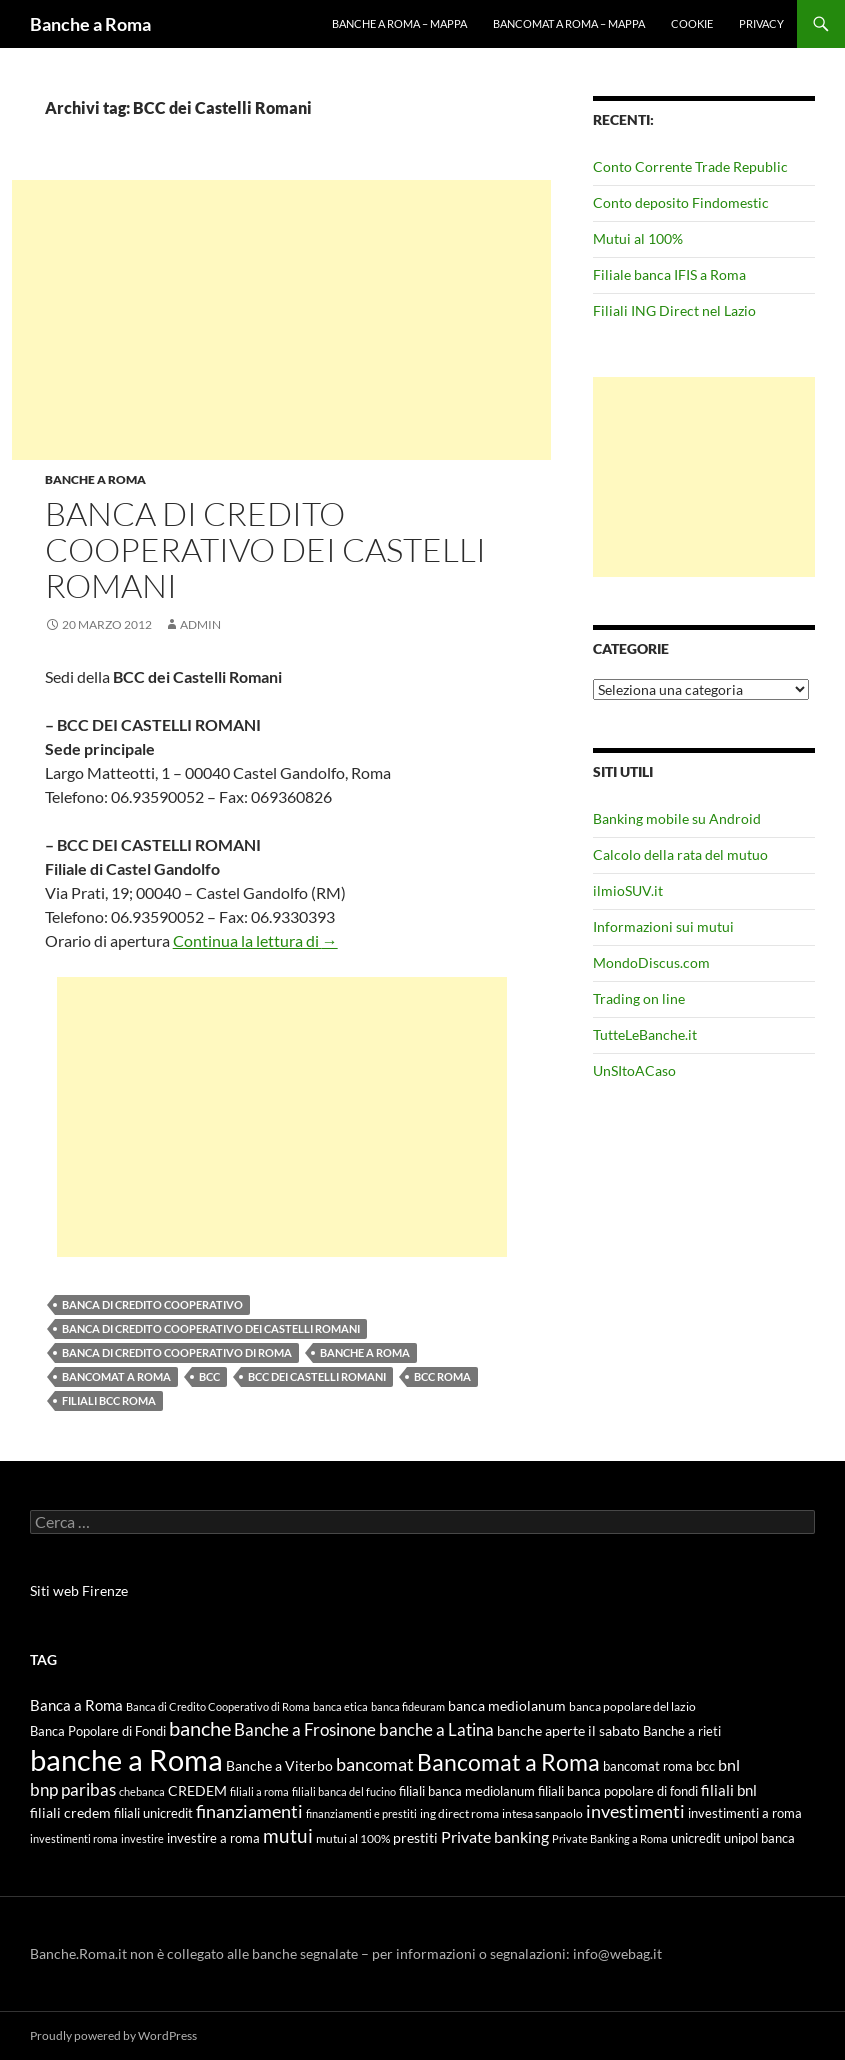 The image size is (845, 2060). What do you see at coordinates (113, 2035) in the screenshot?
I see `Proudly powered by WordPress` at bounding box center [113, 2035].